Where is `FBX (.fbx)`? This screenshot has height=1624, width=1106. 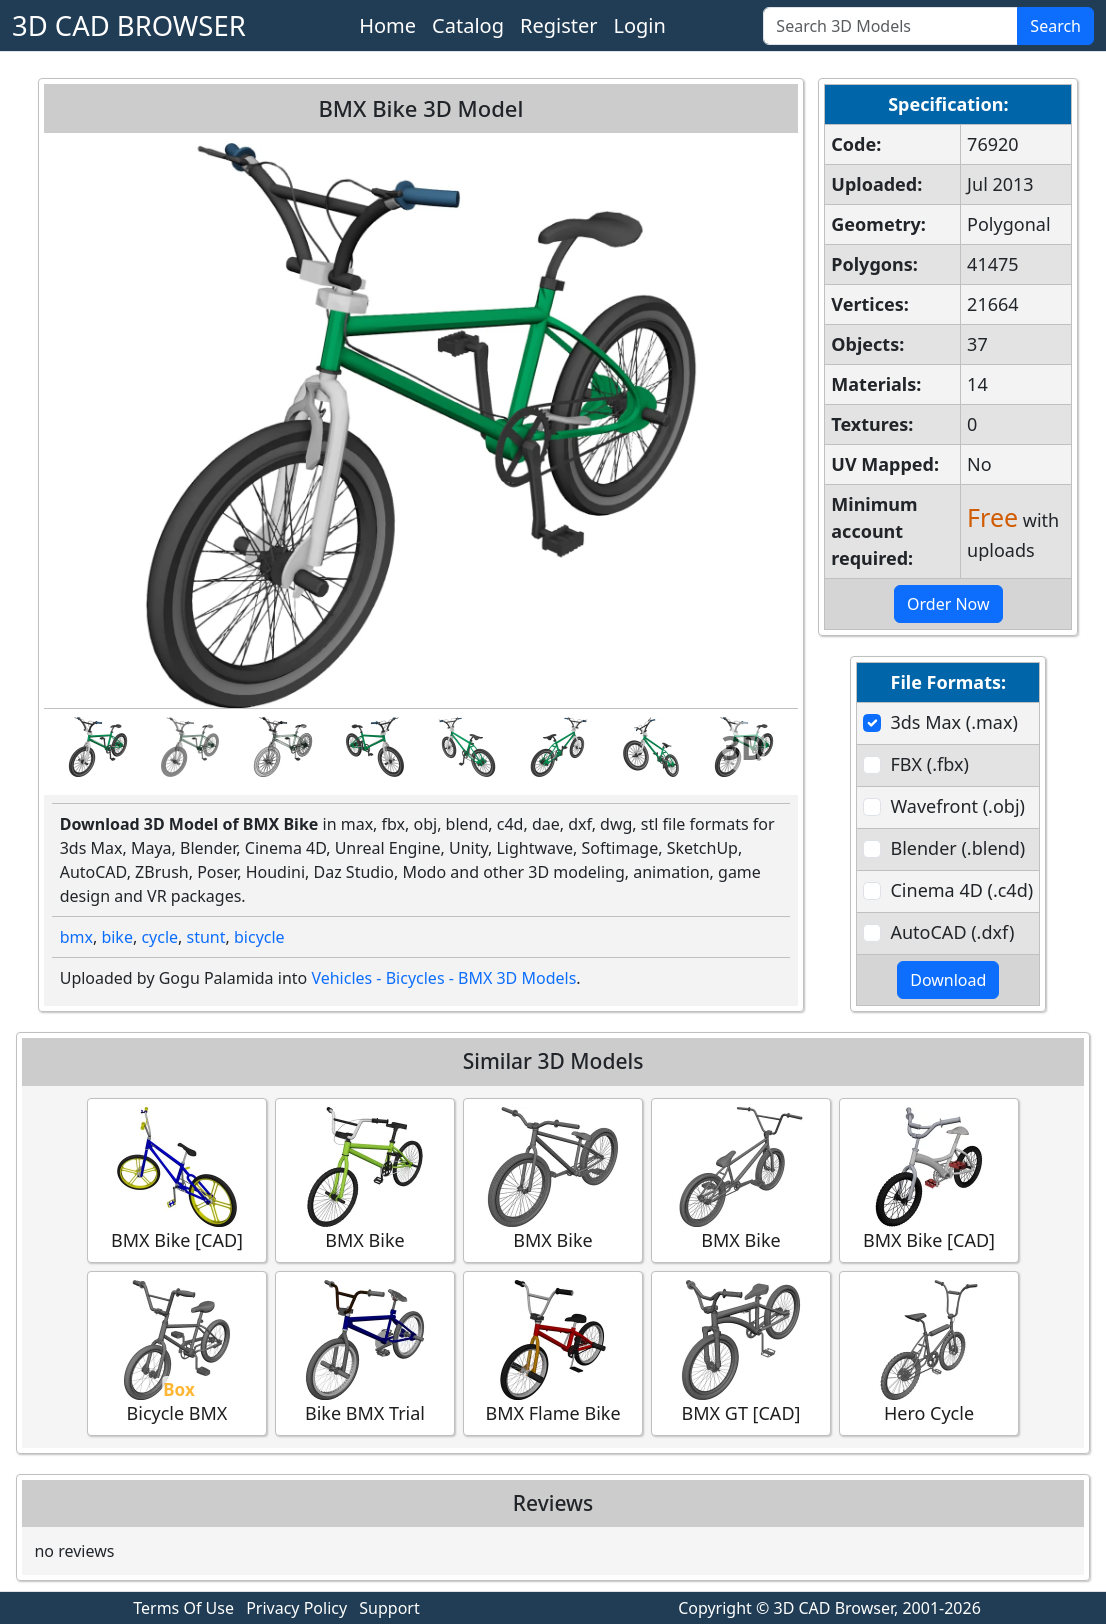
FBX (.fbx) is located at coordinates (929, 764).